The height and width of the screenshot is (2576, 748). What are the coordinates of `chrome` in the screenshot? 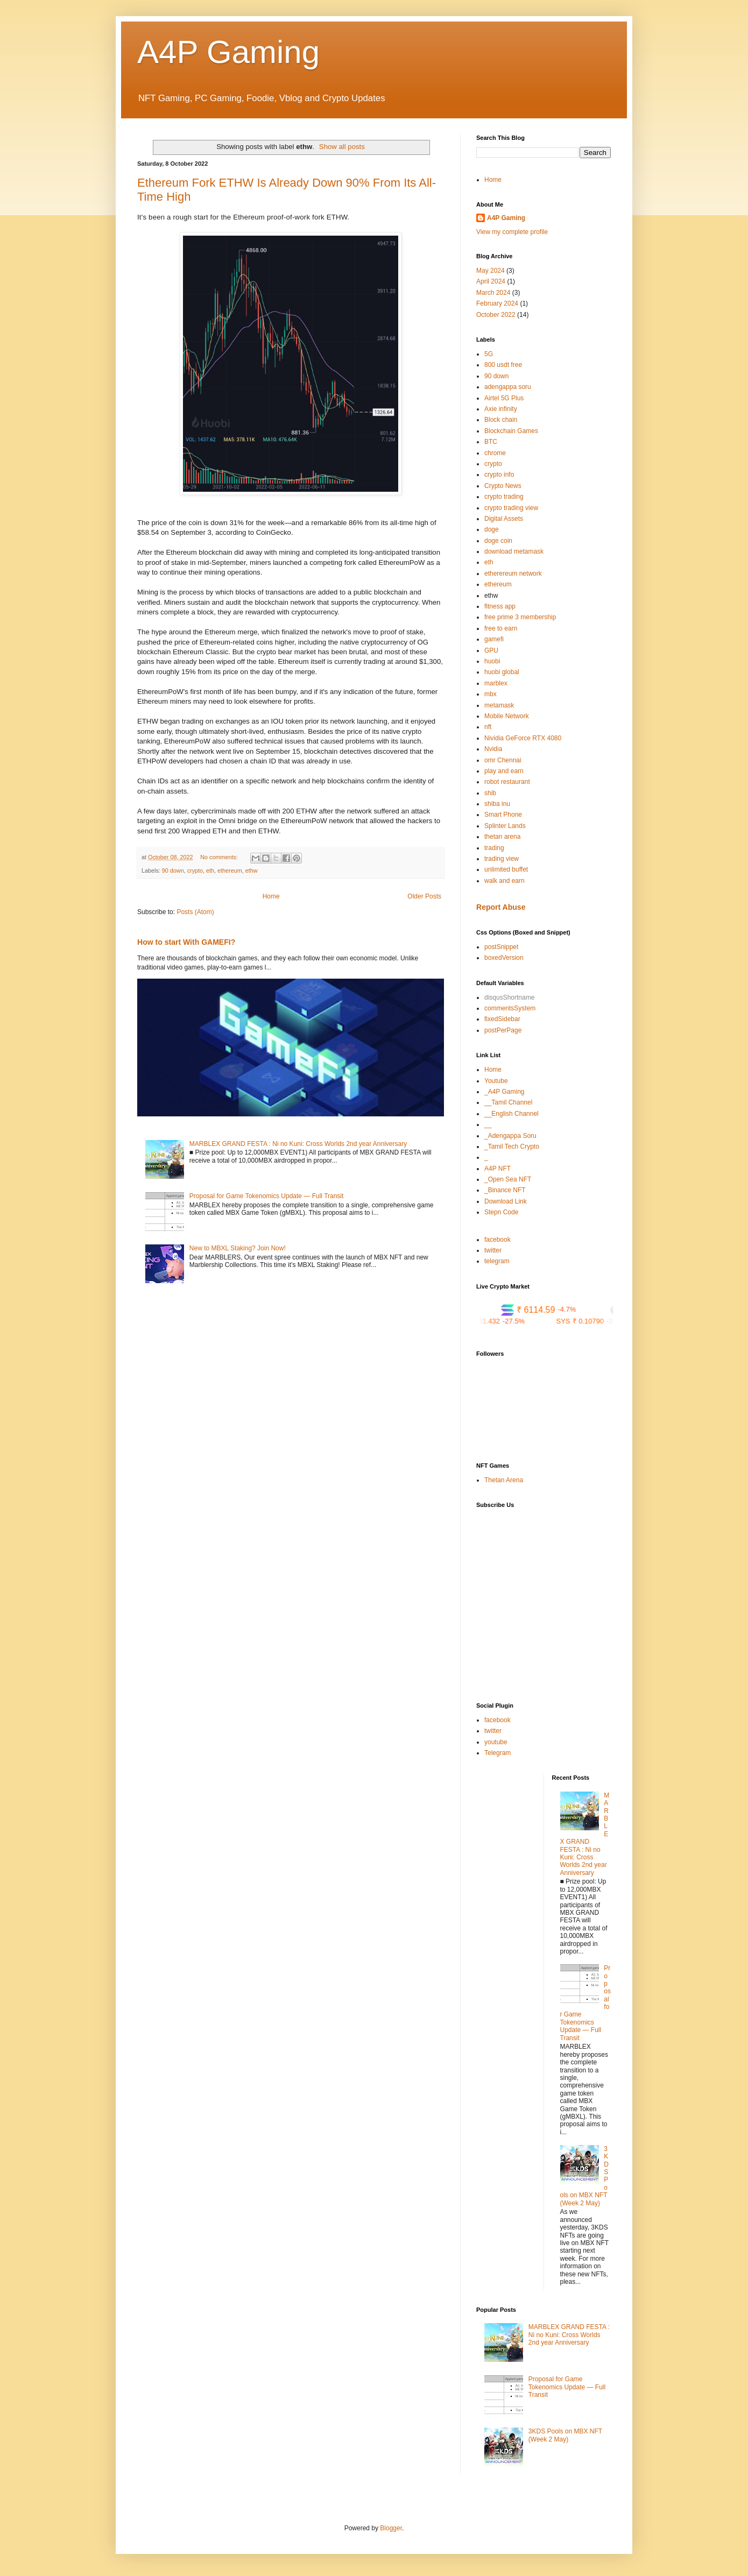 It's located at (495, 453).